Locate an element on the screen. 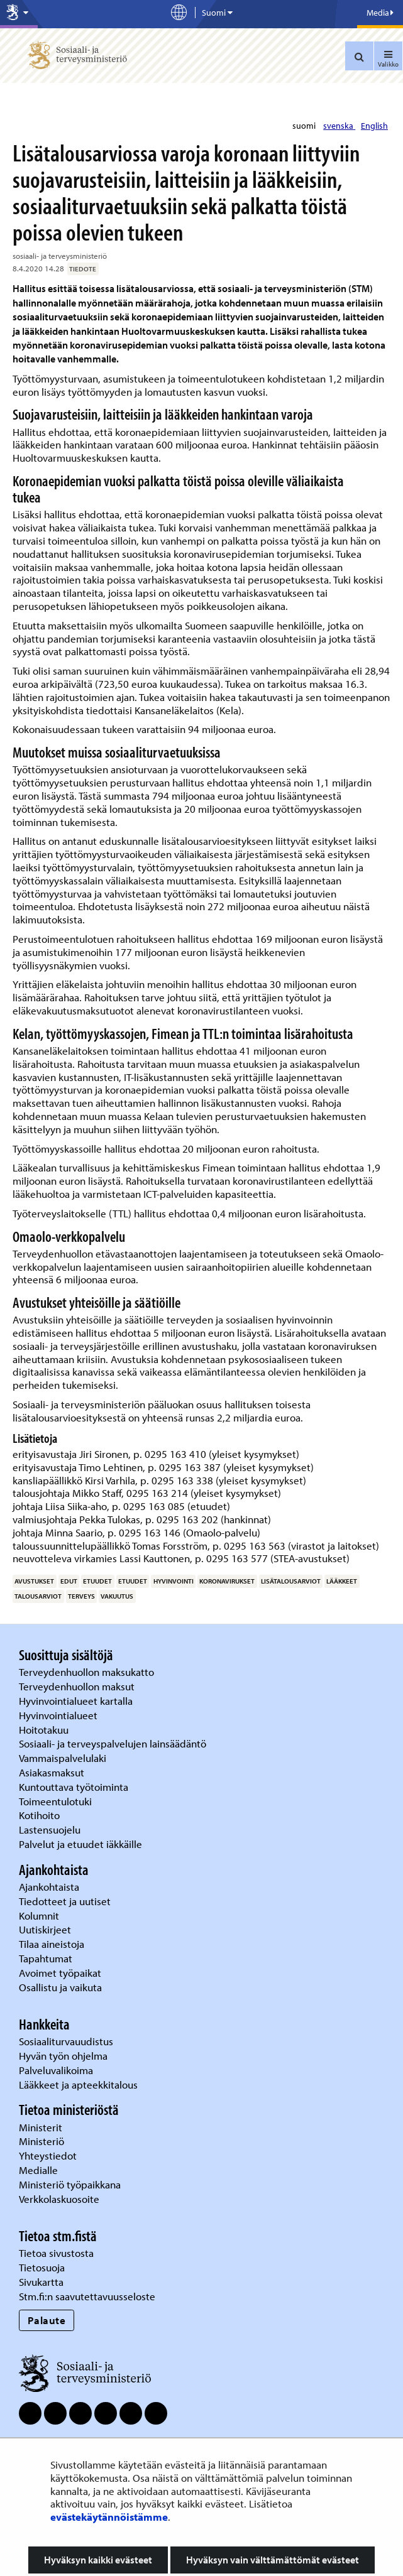  Terveydenhuollon maksukatto is located at coordinates (88, 1671).